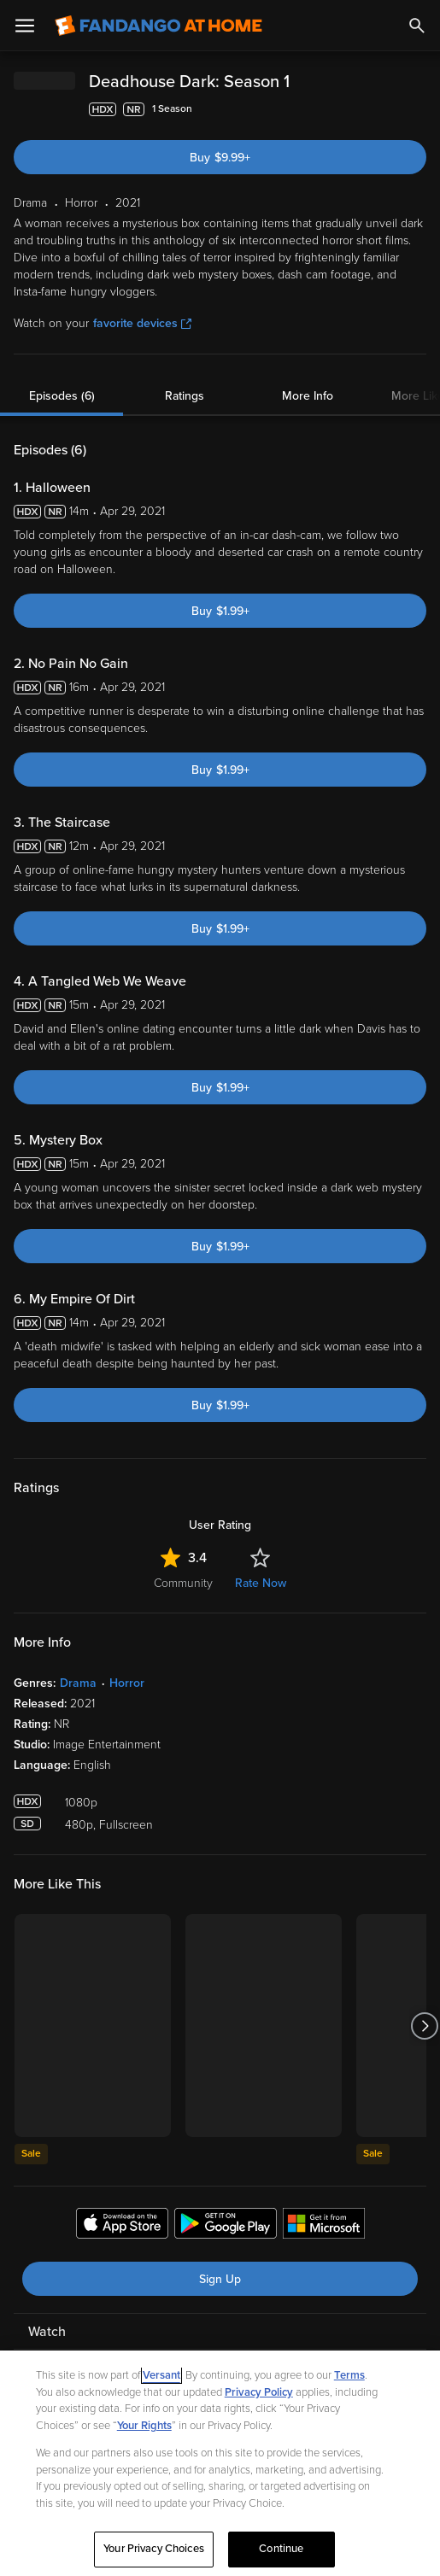 Image resolution: width=440 pixels, height=2576 pixels. Describe the element at coordinates (307, 396) in the screenshot. I see `More Info` at that location.